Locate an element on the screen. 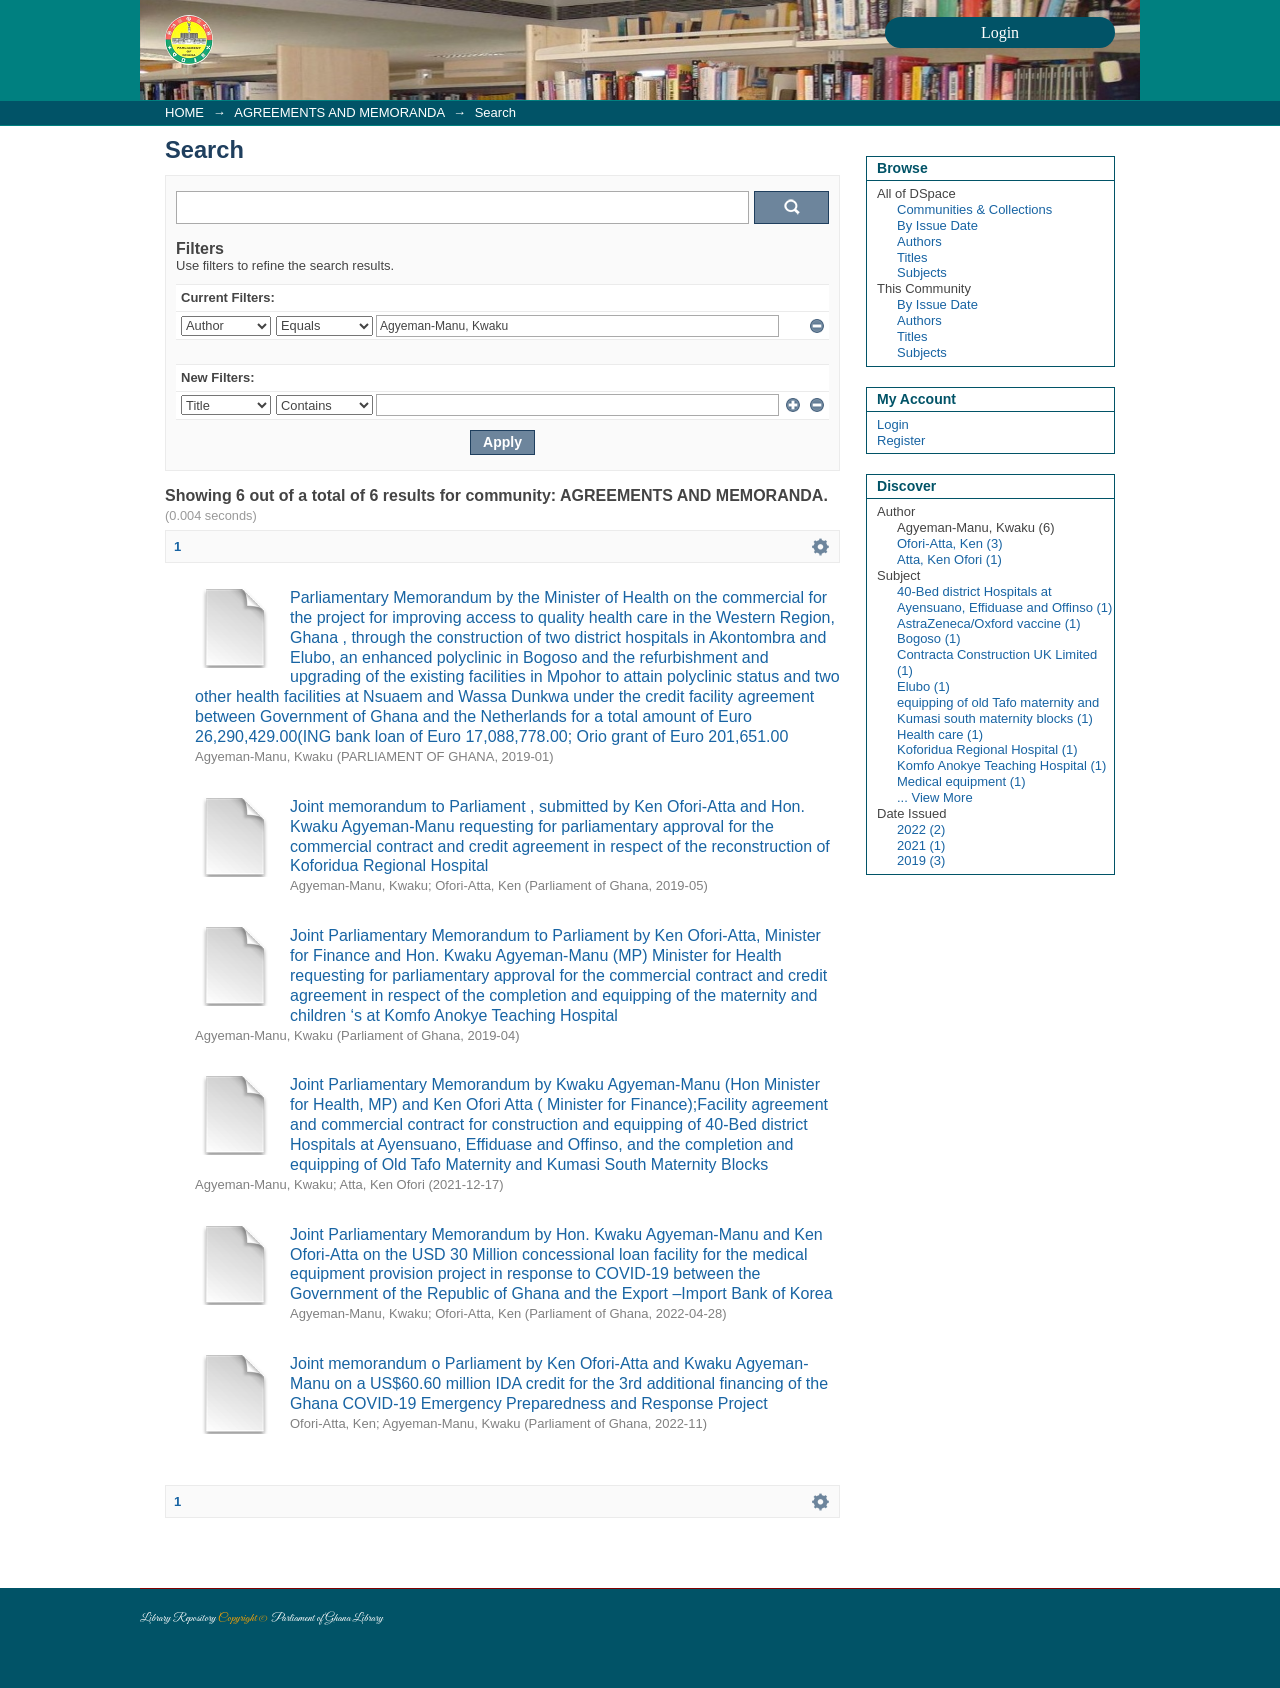  Titles is located at coordinates (912, 257).